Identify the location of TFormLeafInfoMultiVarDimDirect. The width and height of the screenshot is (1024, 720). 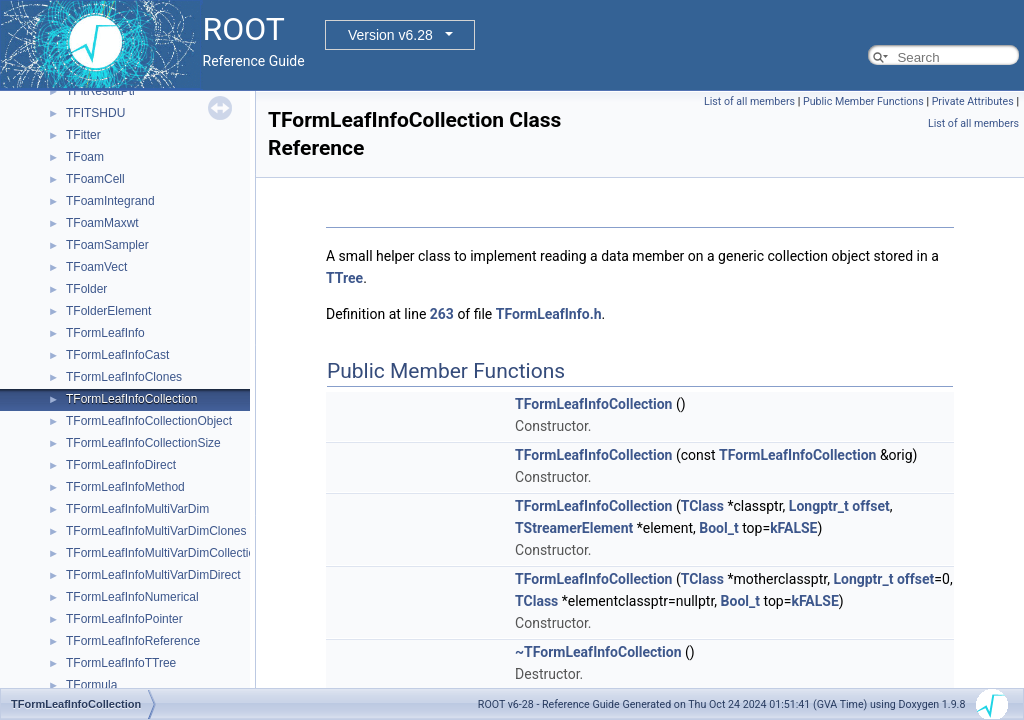
(153, 575).